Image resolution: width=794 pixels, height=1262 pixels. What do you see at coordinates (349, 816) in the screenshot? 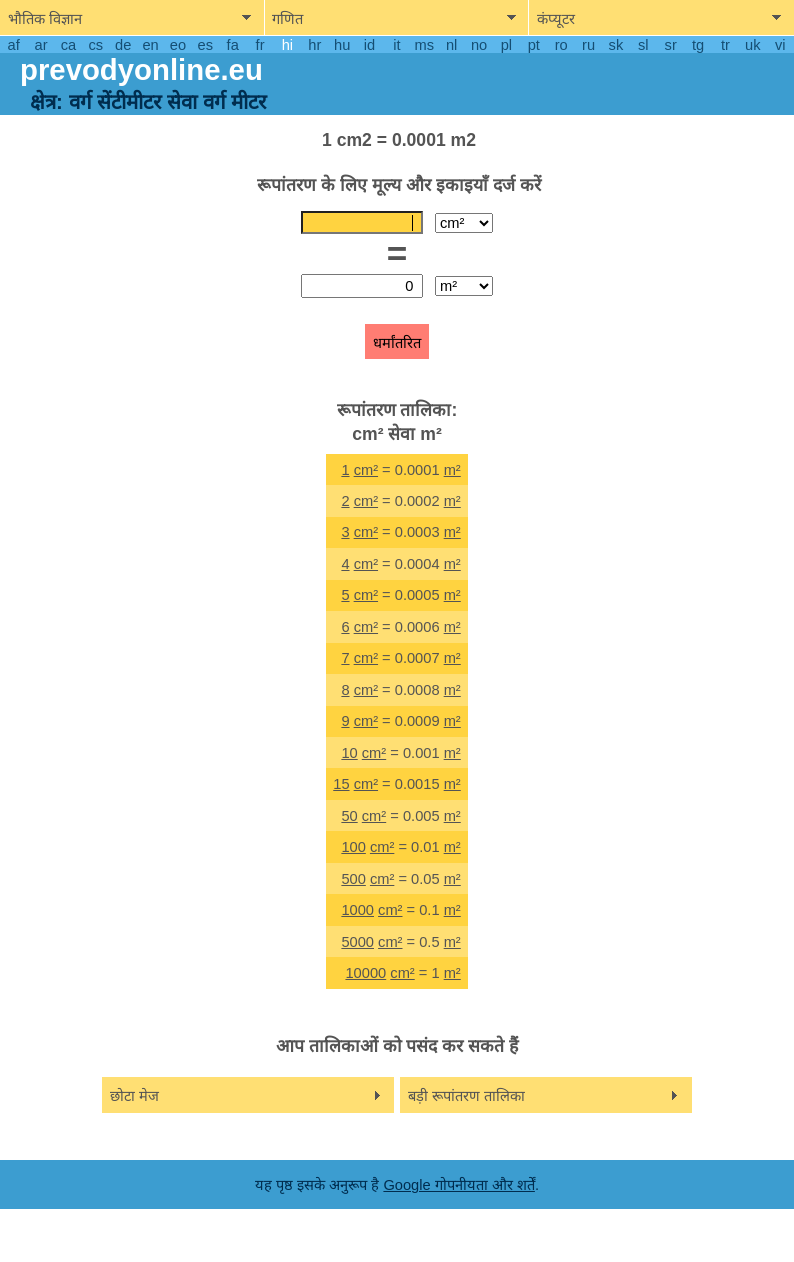
I see `50` at bounding box center [349, 816].